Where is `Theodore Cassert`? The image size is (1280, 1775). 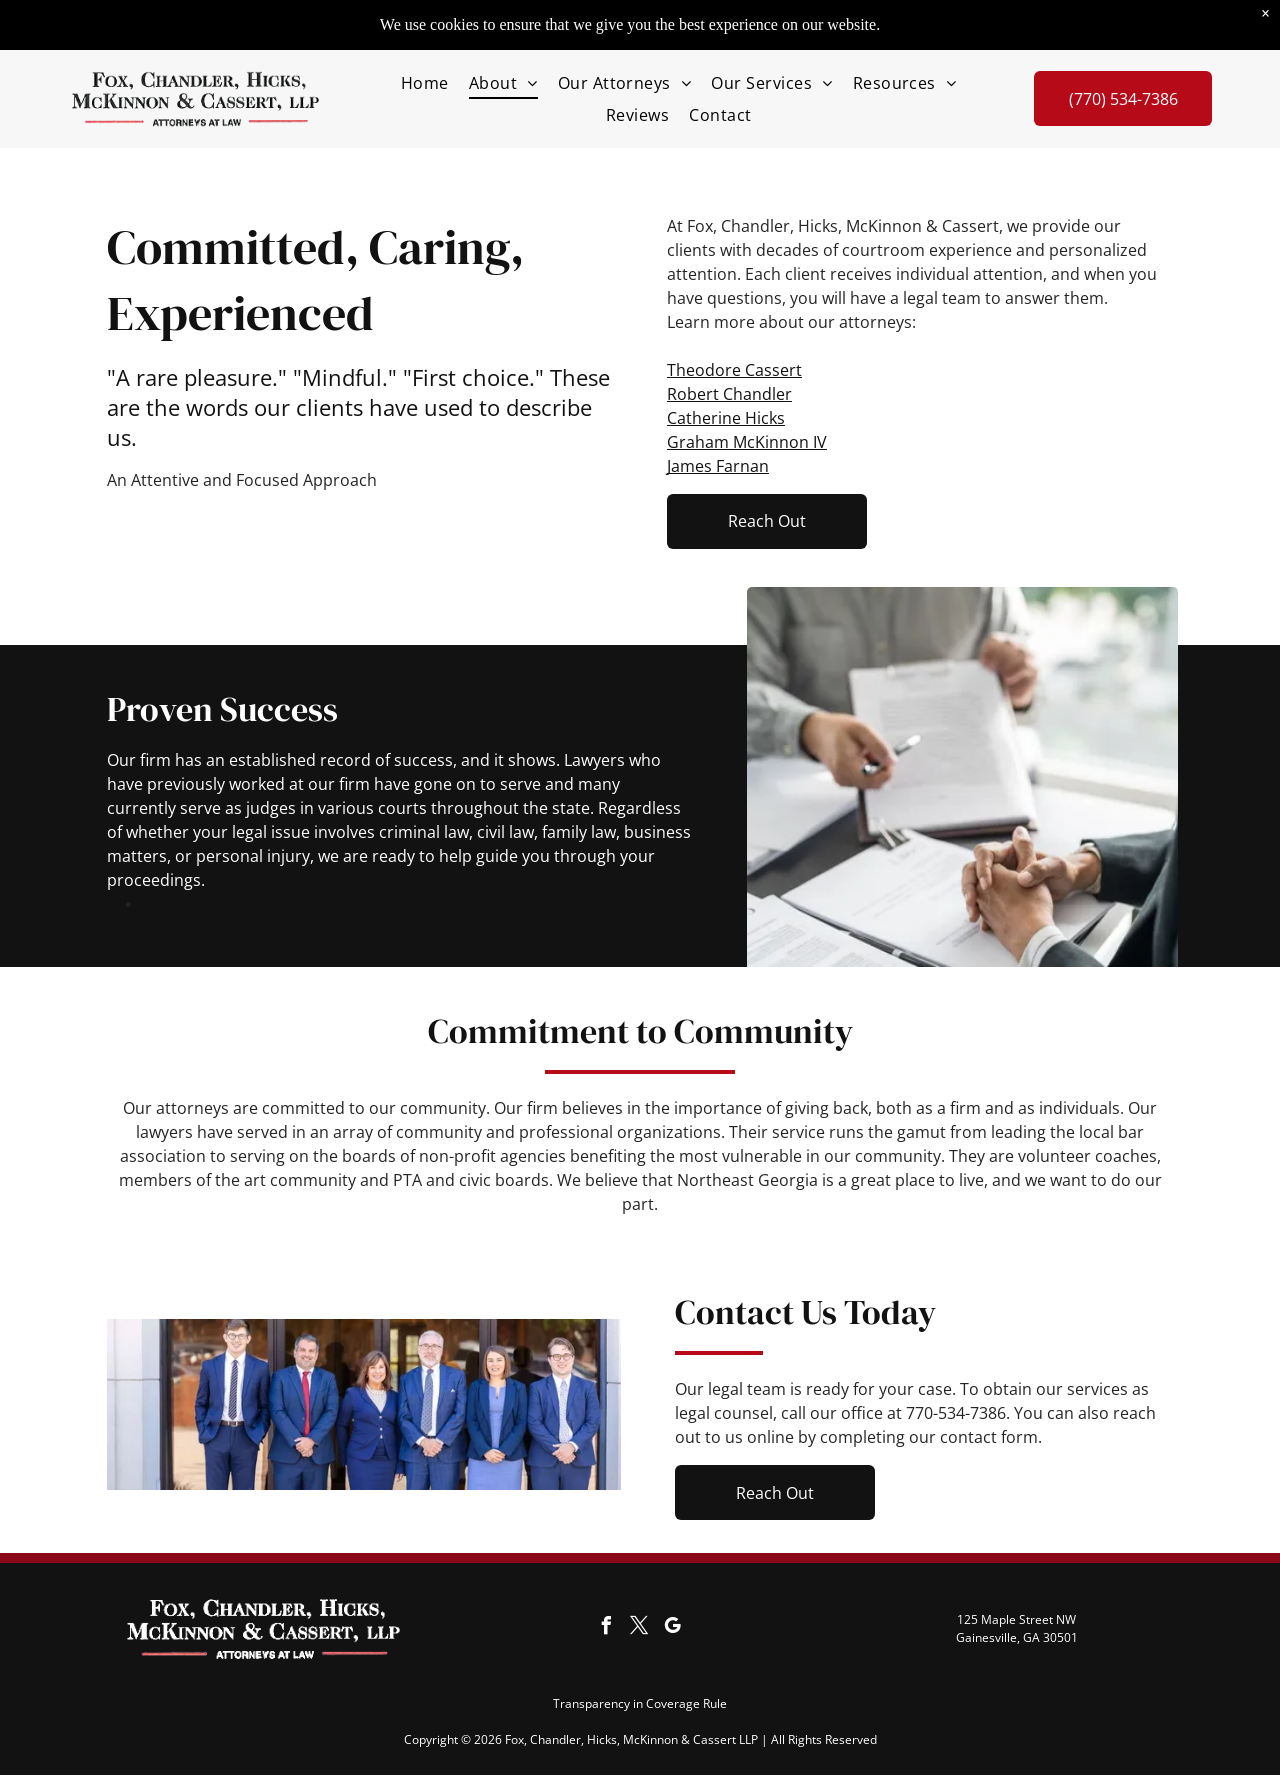 Theodore Cassert is located at coordinates (734, 370).